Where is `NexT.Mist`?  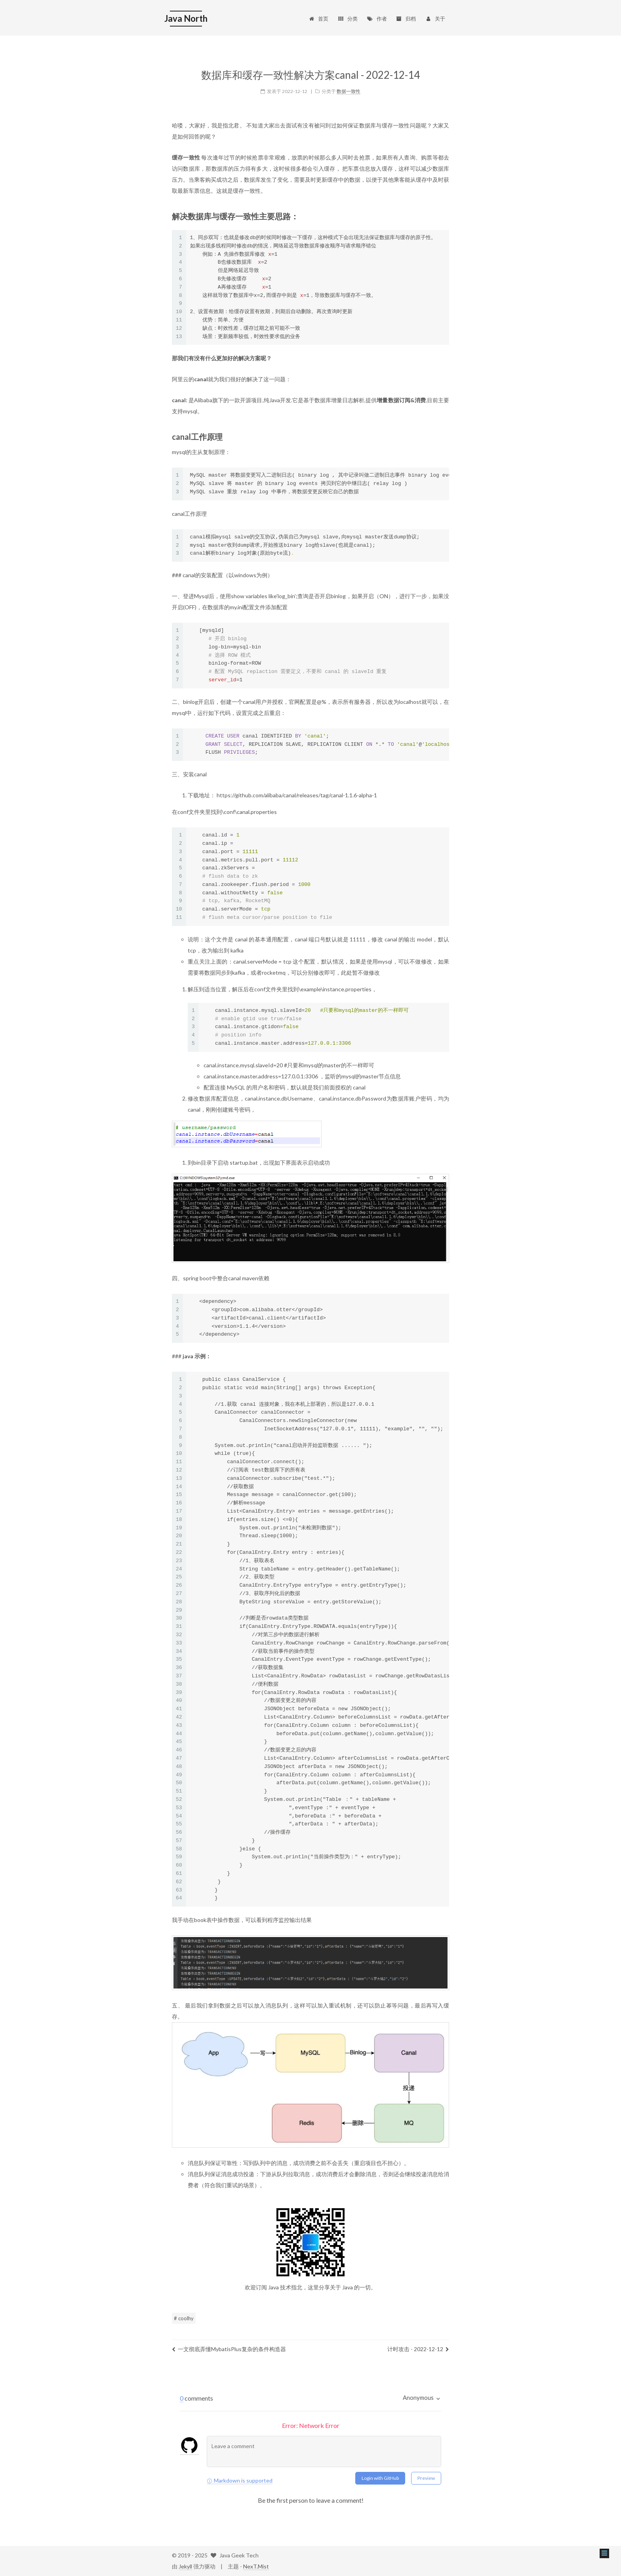 NexT.Mist is located at coordinates (256, 2566).